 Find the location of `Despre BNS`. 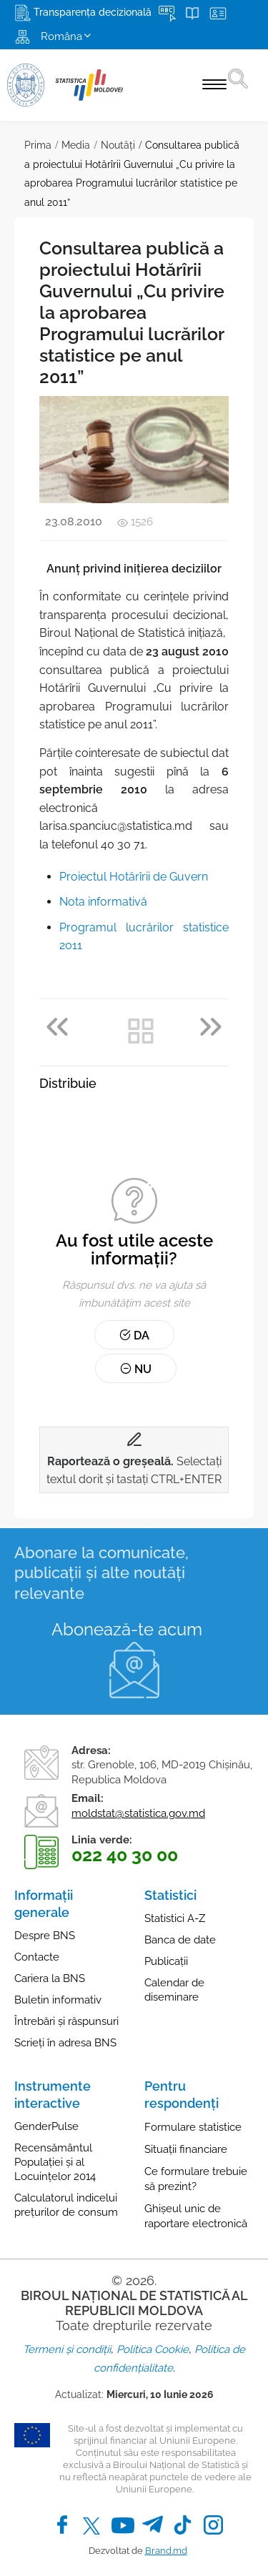

Despre BNS is located at coordinates (44, 1935).